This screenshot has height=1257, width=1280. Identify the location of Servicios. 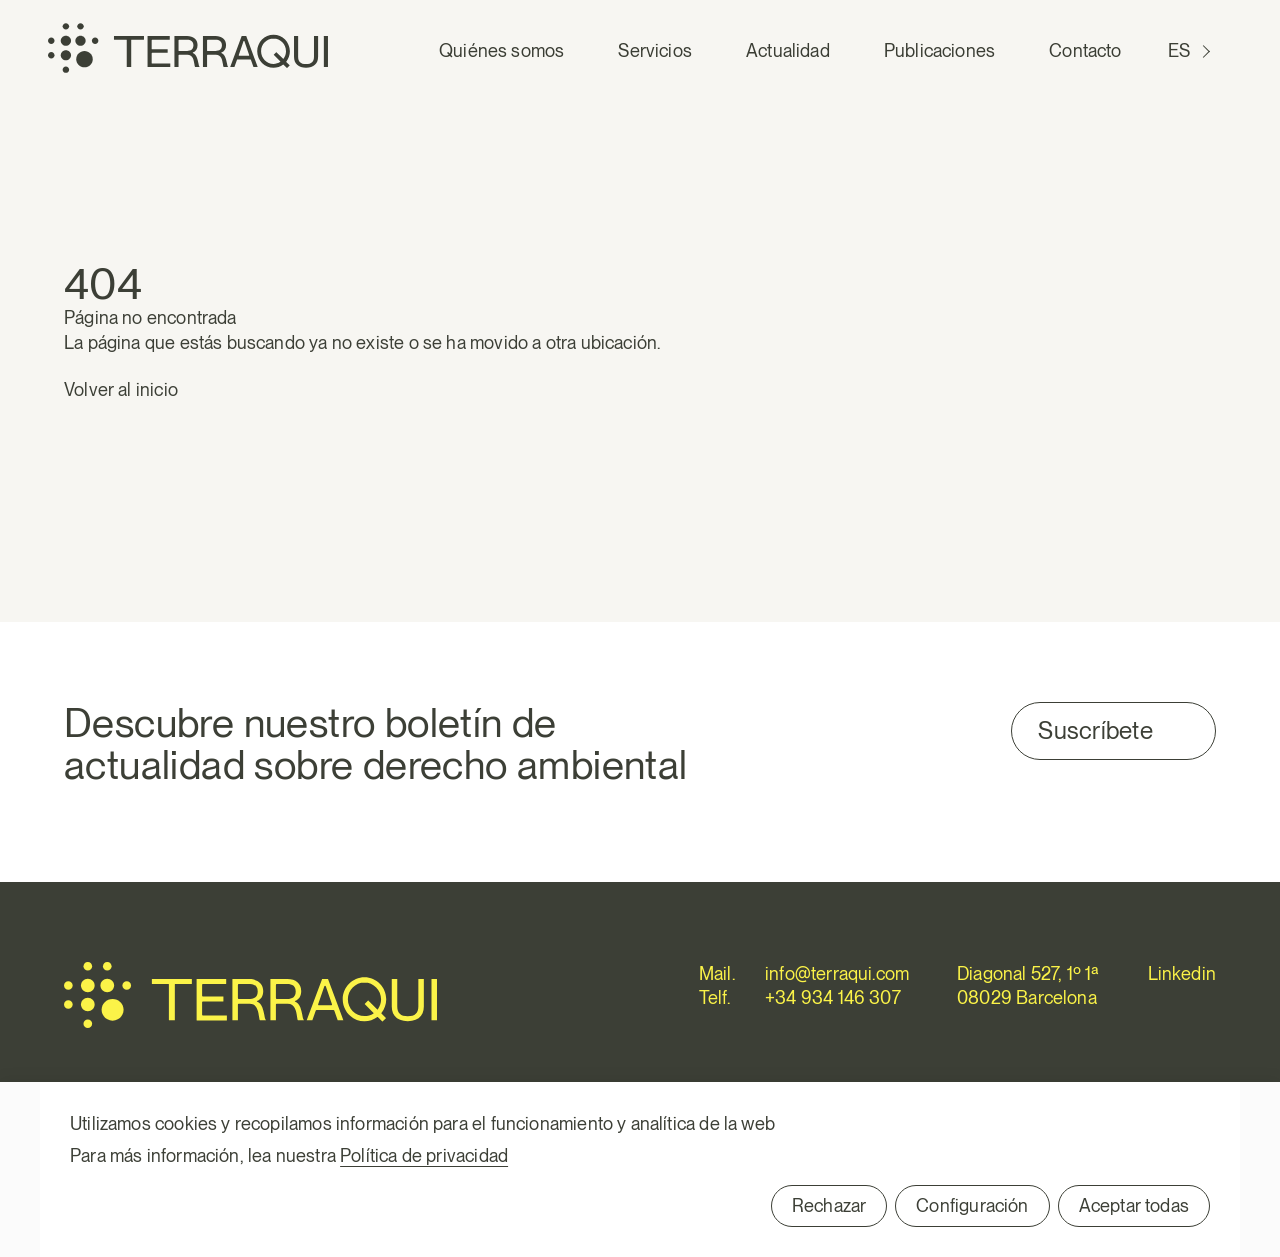
(655, 50).